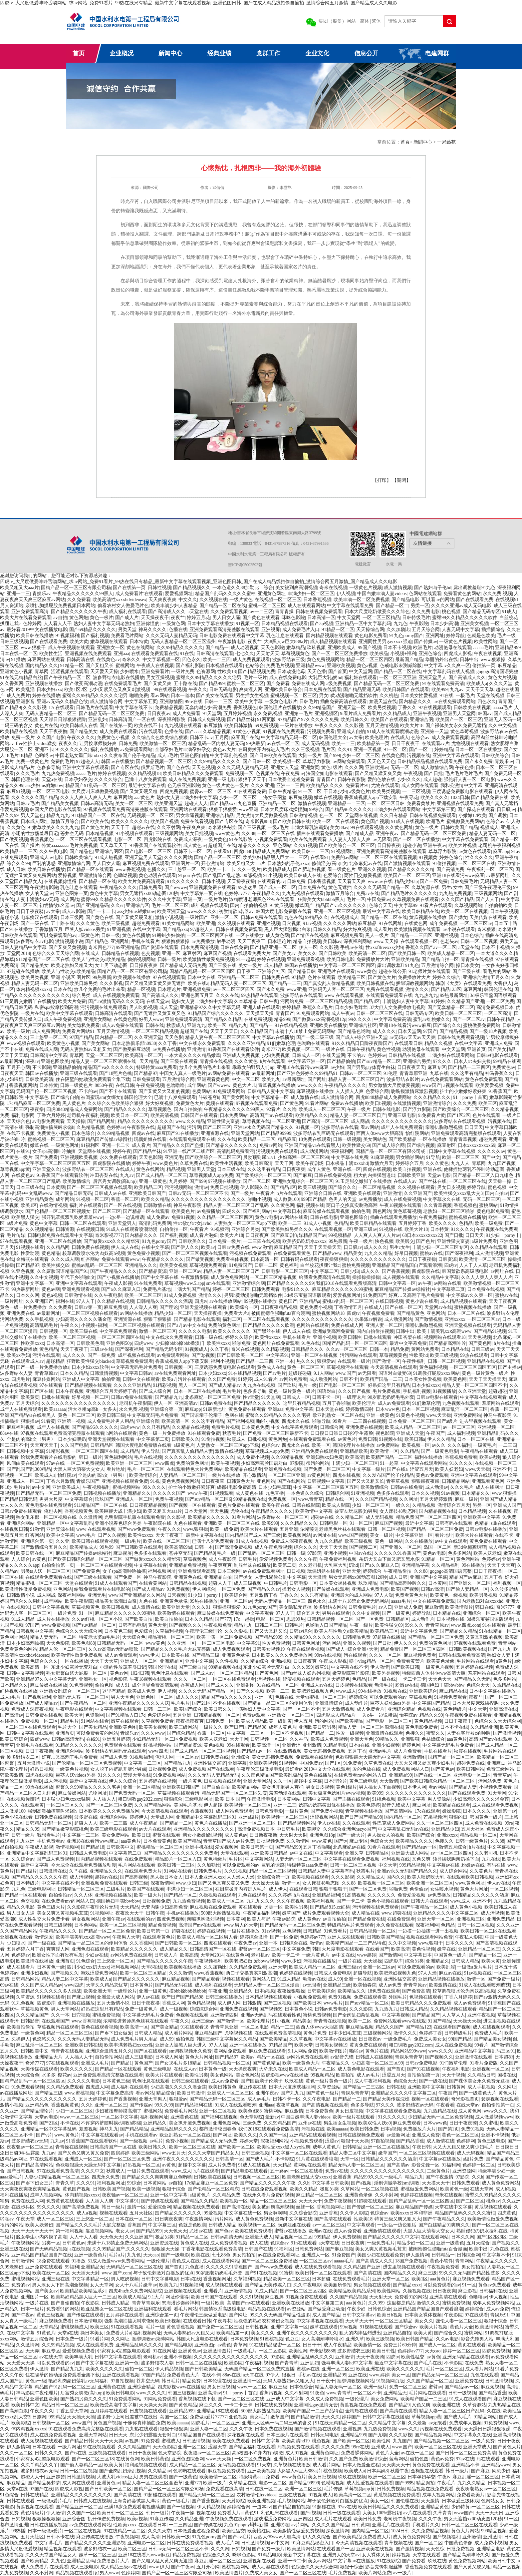 Image resolution: width=522 pixels, height=2576 pixels. Describe the element at coordinates (411, 1067) in the screenshot. I see `日日夜夜天天` at that location.